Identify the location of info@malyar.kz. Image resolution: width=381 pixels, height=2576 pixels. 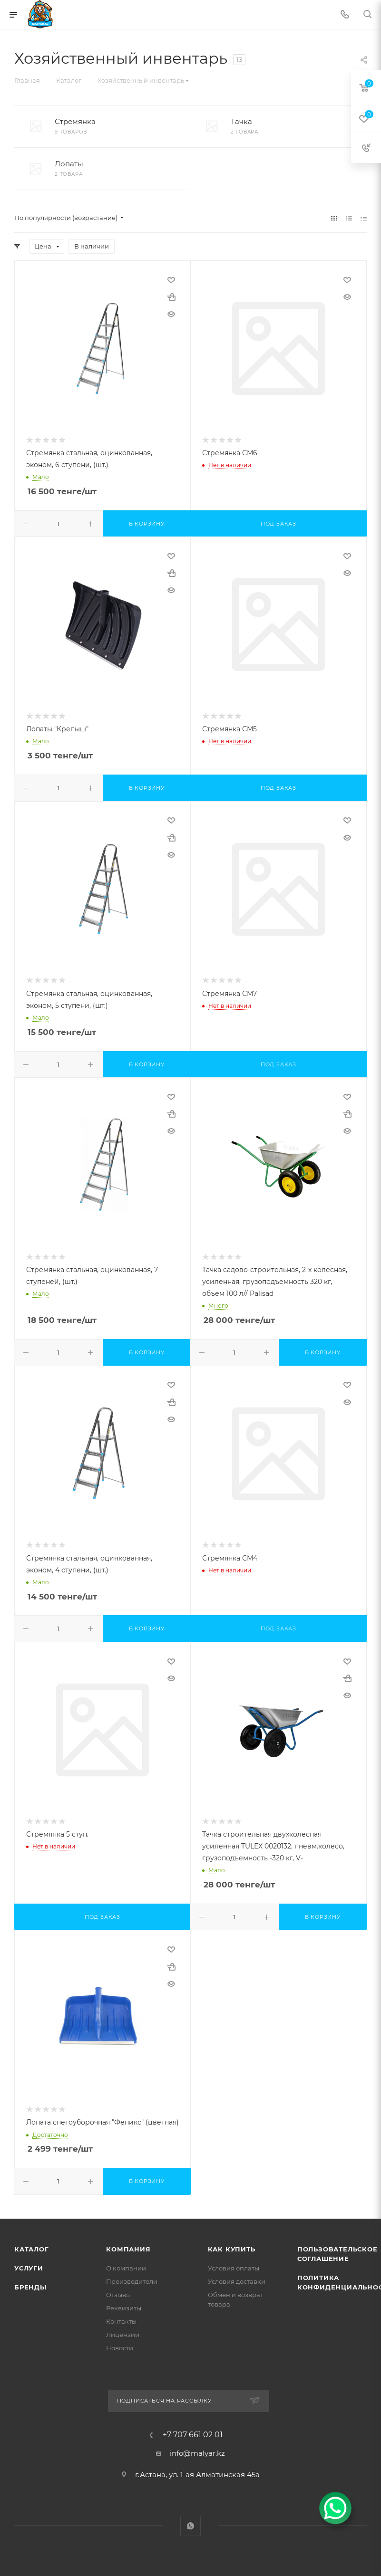
(197, 2453).